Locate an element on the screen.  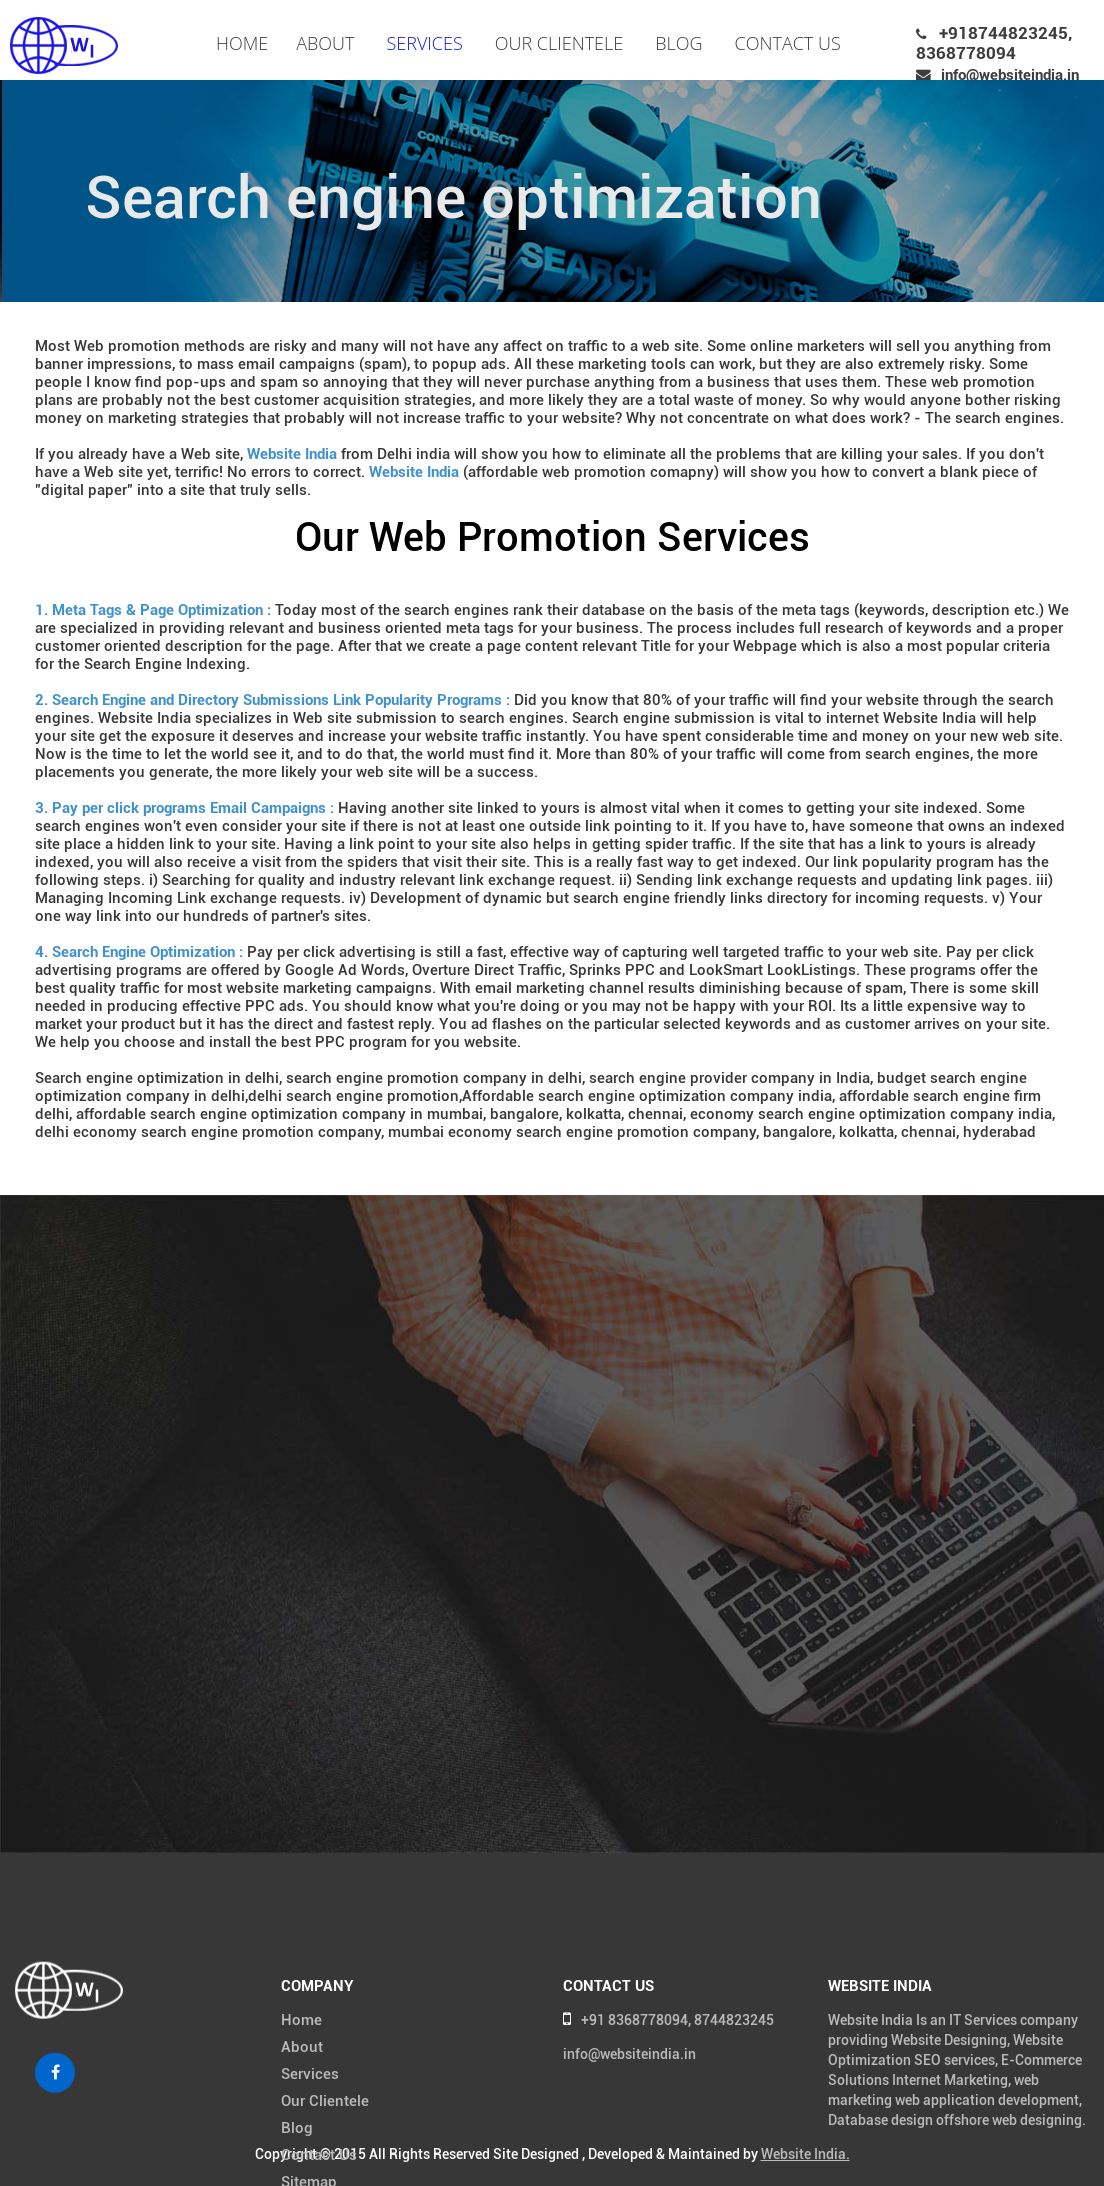
About is located at coordinates (325, 43).